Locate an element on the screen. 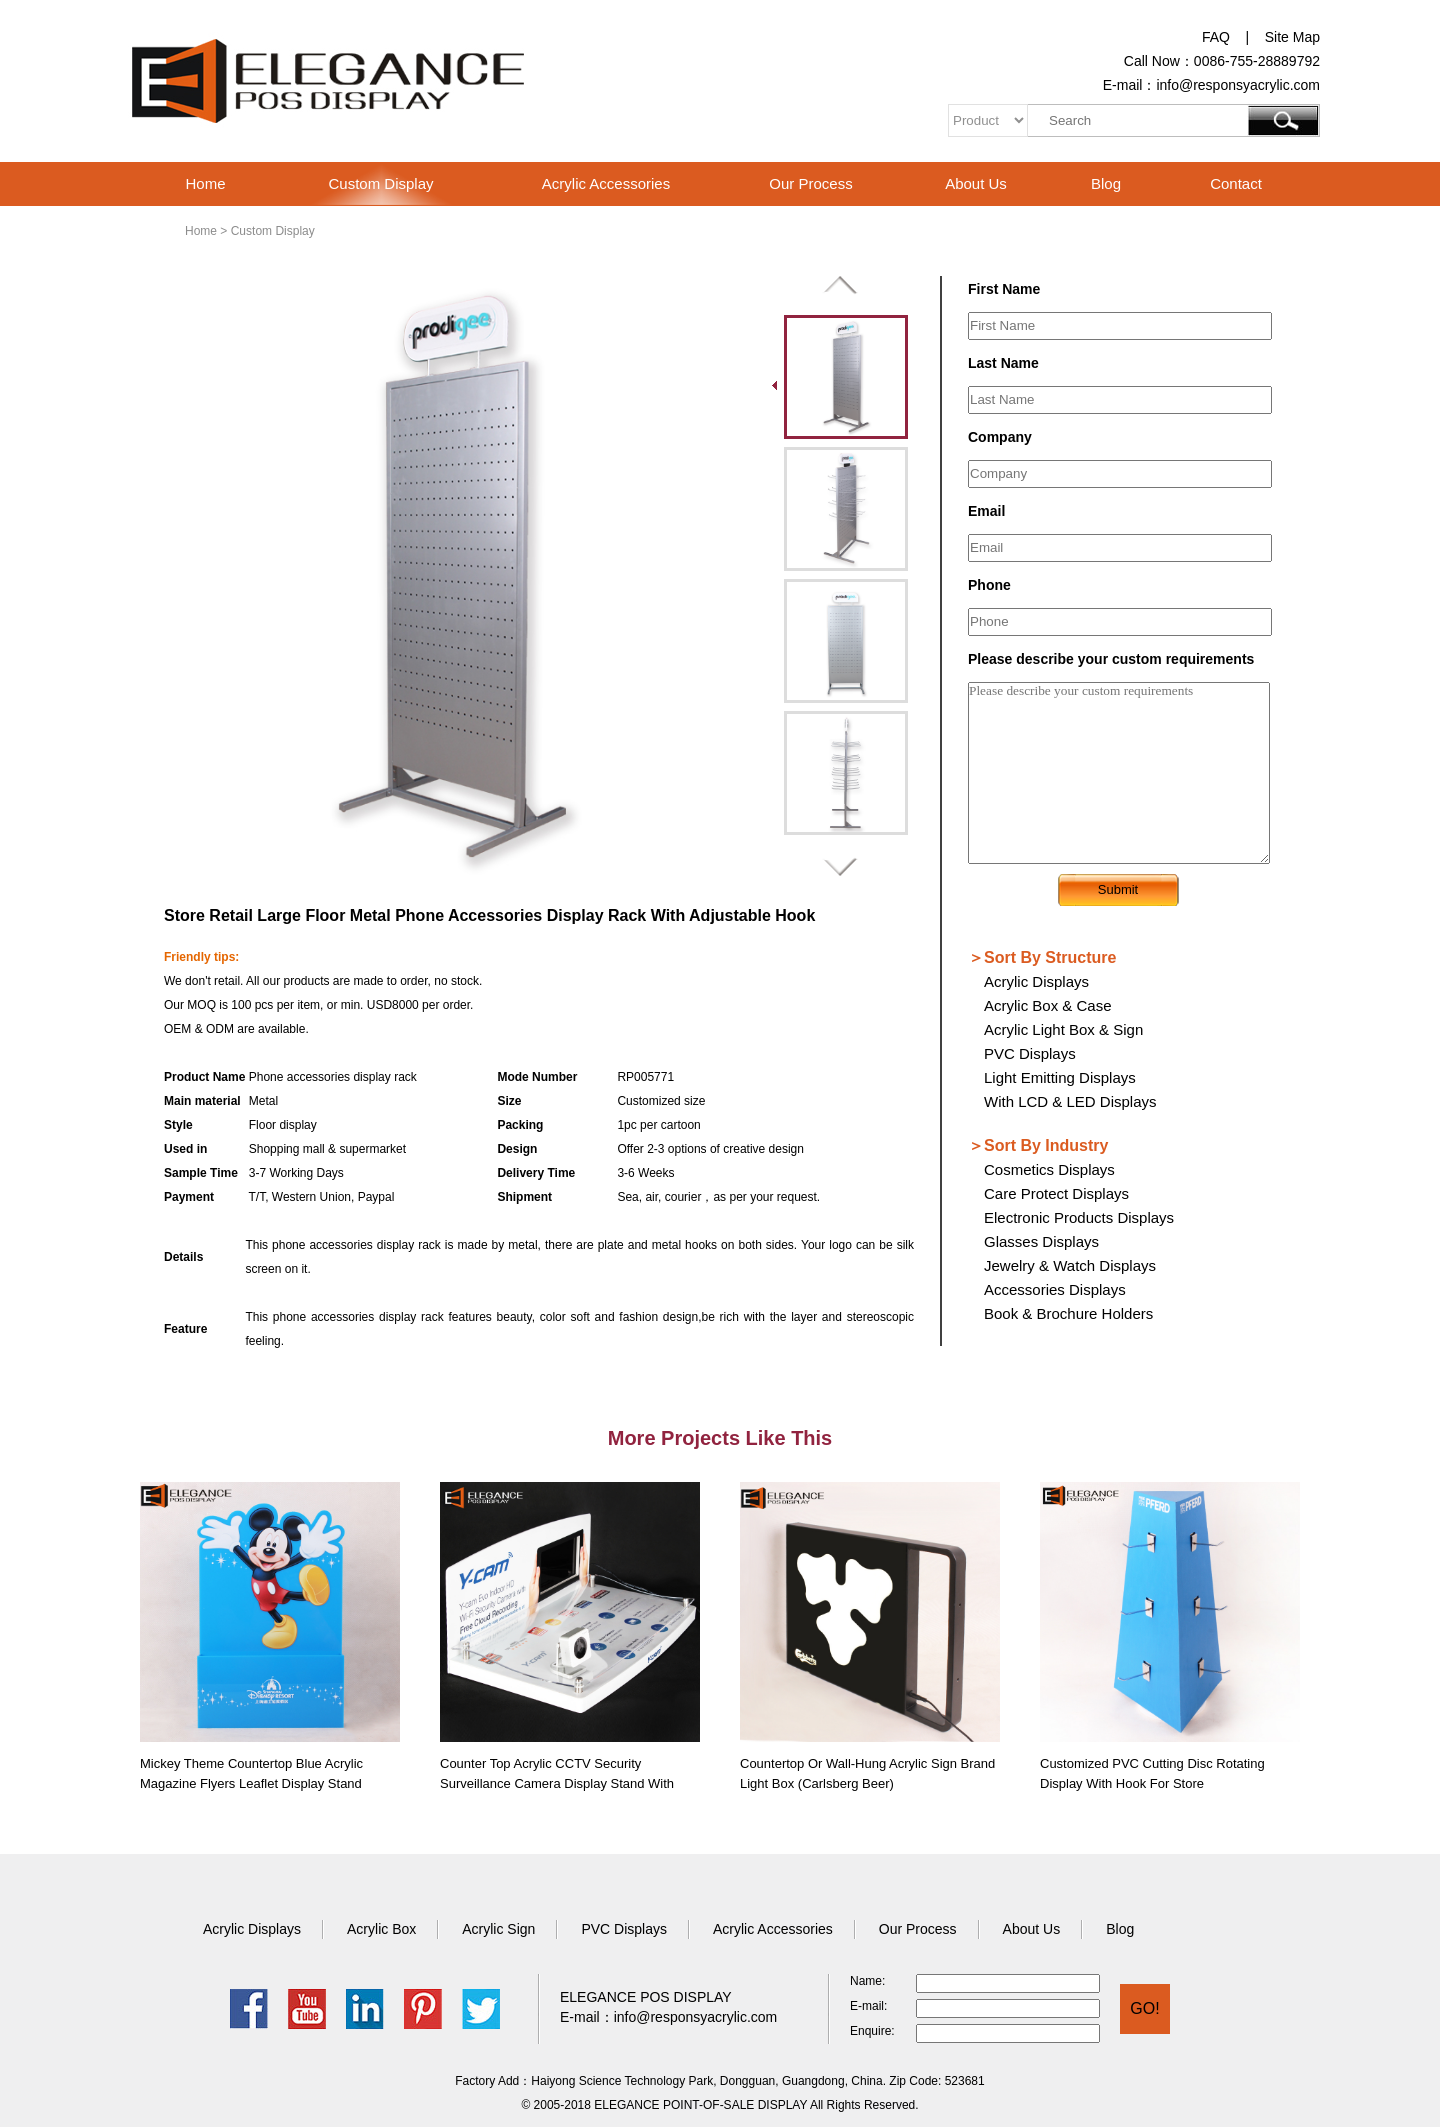 The image size is (1440, 2127). With LCD & LED Displays is located at coordinates (1070, 1101).